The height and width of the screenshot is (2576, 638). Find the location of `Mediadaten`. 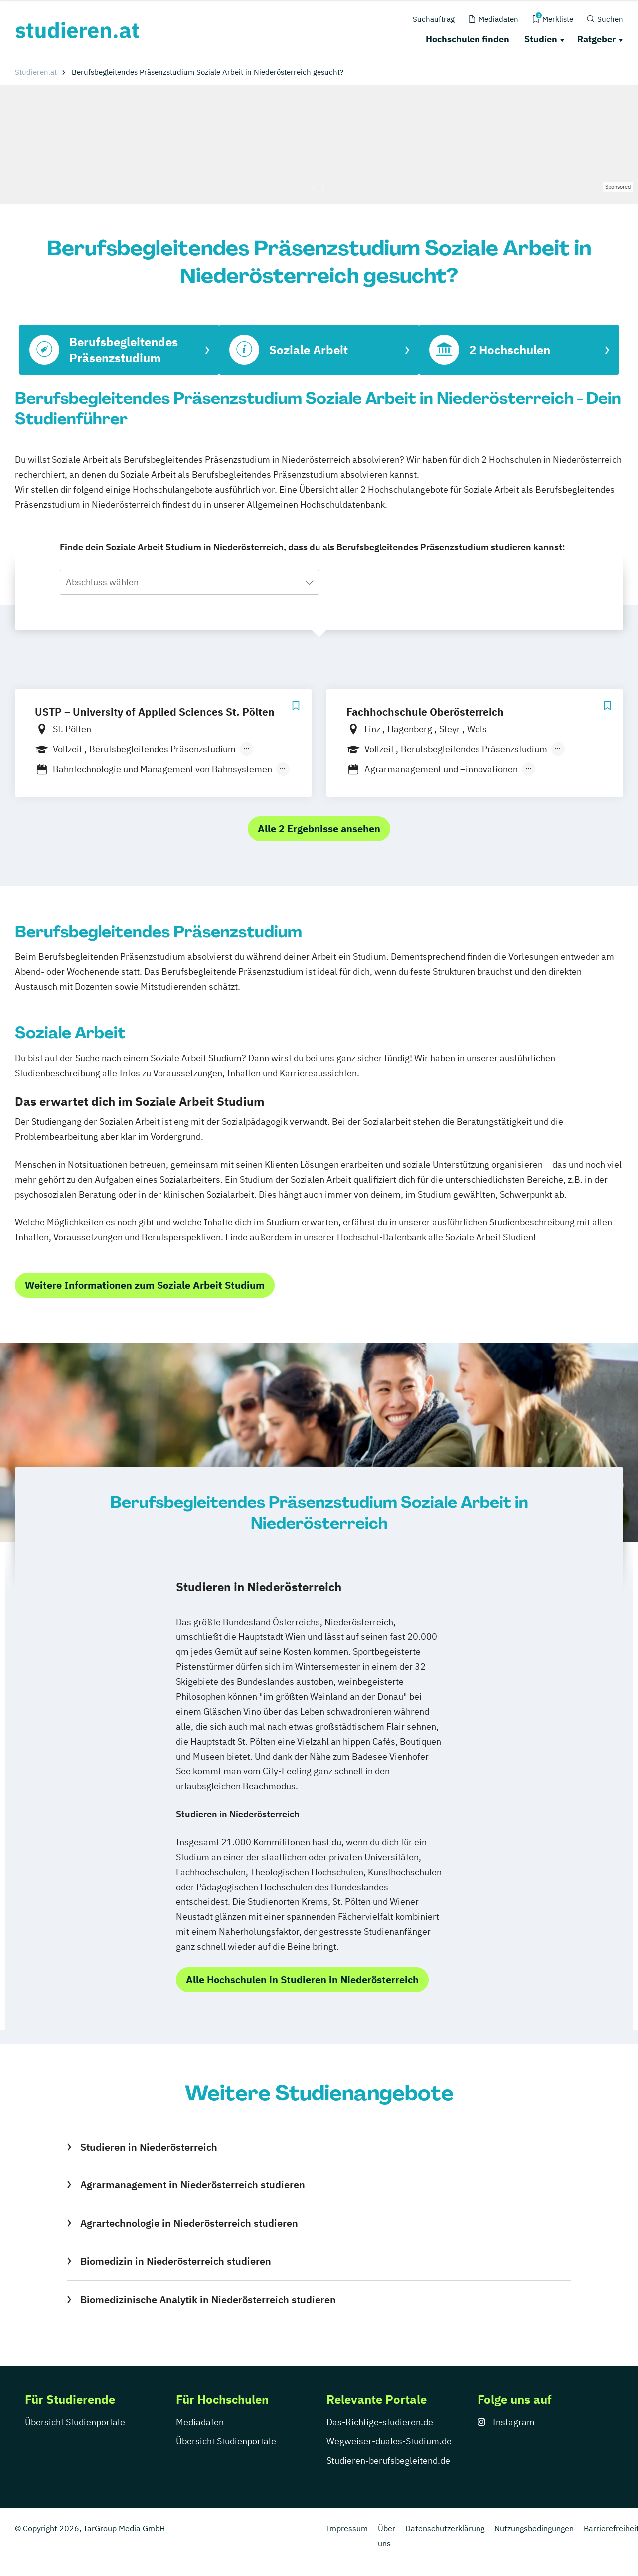

Mediadaten is located at coordinates (200, 2422).